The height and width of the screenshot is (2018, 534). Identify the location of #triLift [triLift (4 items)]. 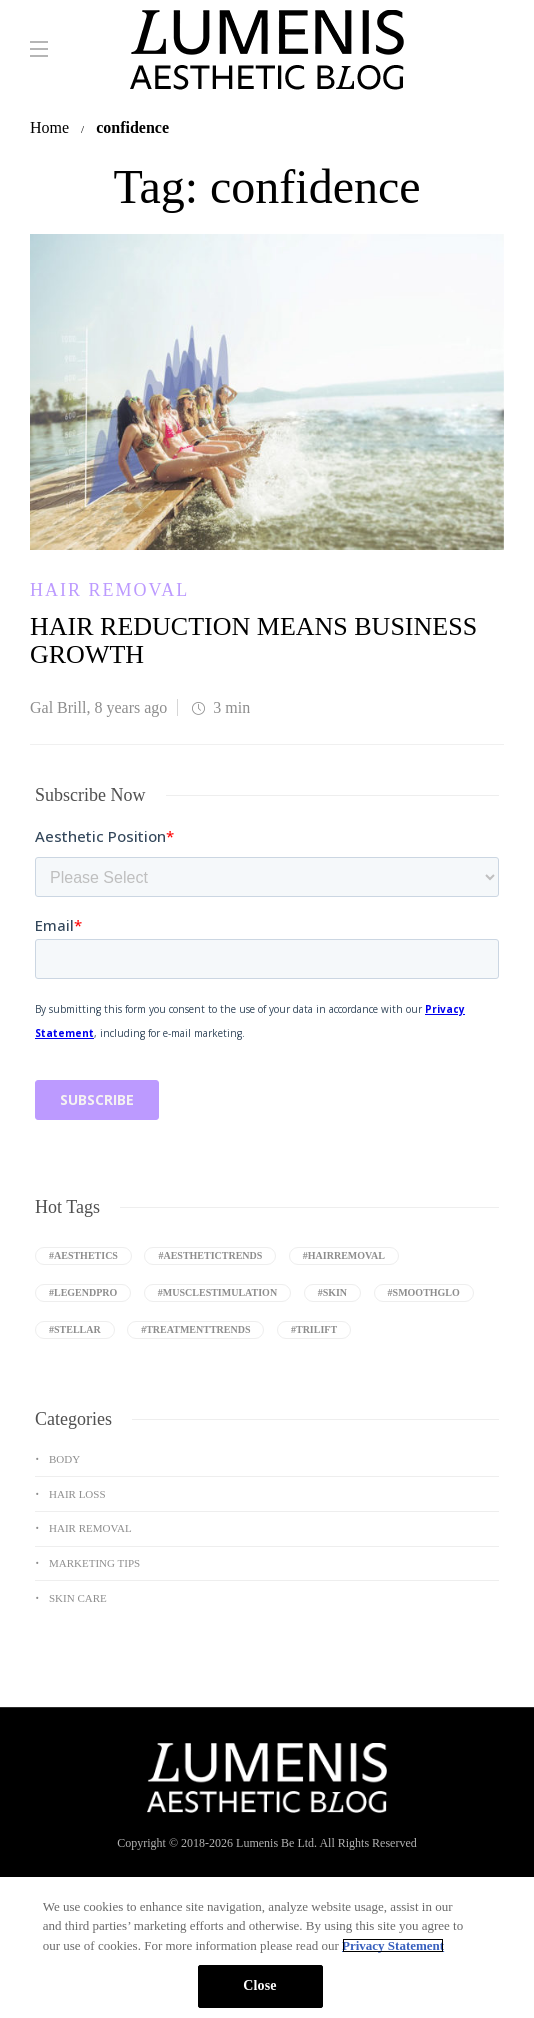
(314, 1329).